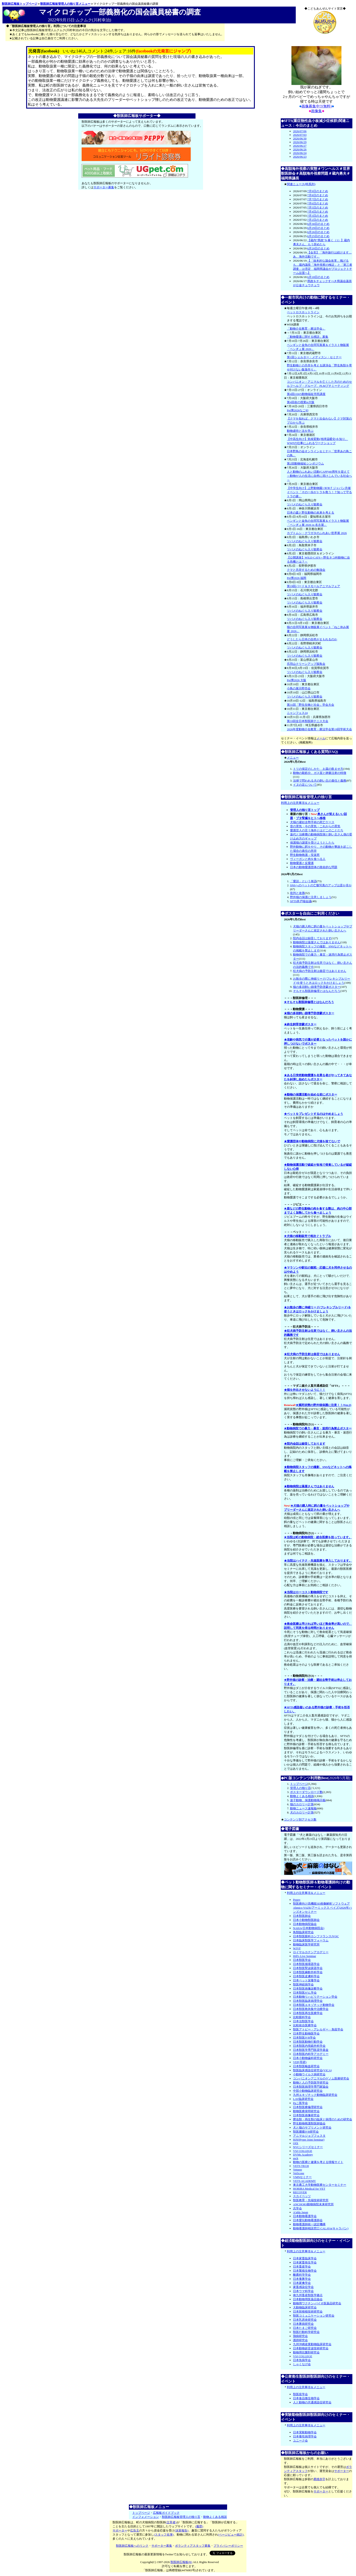 The width and height of the screenshot is (356, 2576). I want to click on ★動物病院は薬屋さんではありません, so click(309, 1486).